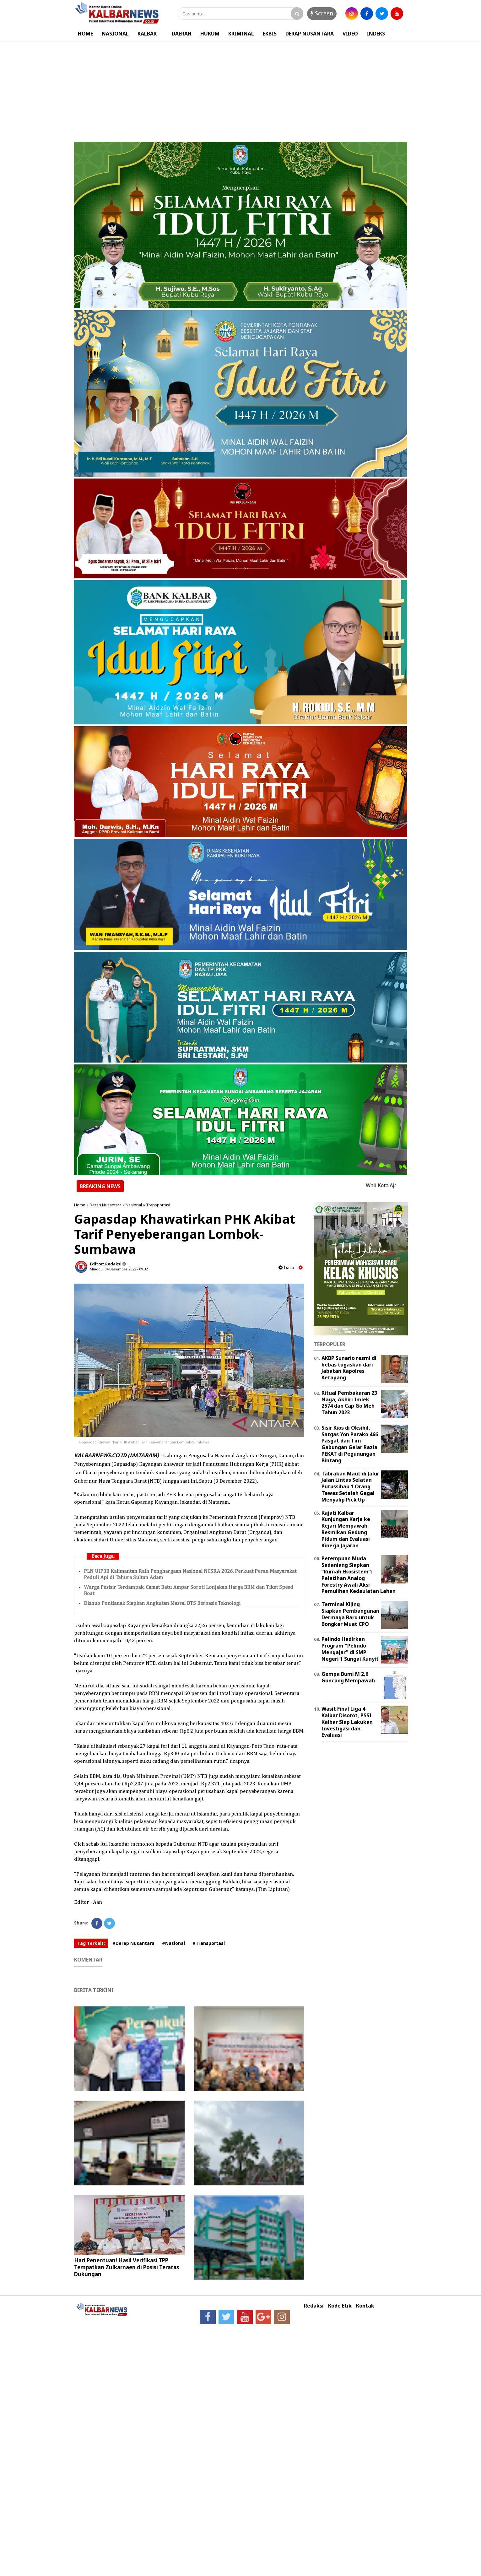  I want to click on Kajati Kalbar Kunjungan Kerja ke Kejari Mempawah, Resmikan Gedung Pidum dan Evaluasi Kinerja Jajaran, so click(346, 1529).